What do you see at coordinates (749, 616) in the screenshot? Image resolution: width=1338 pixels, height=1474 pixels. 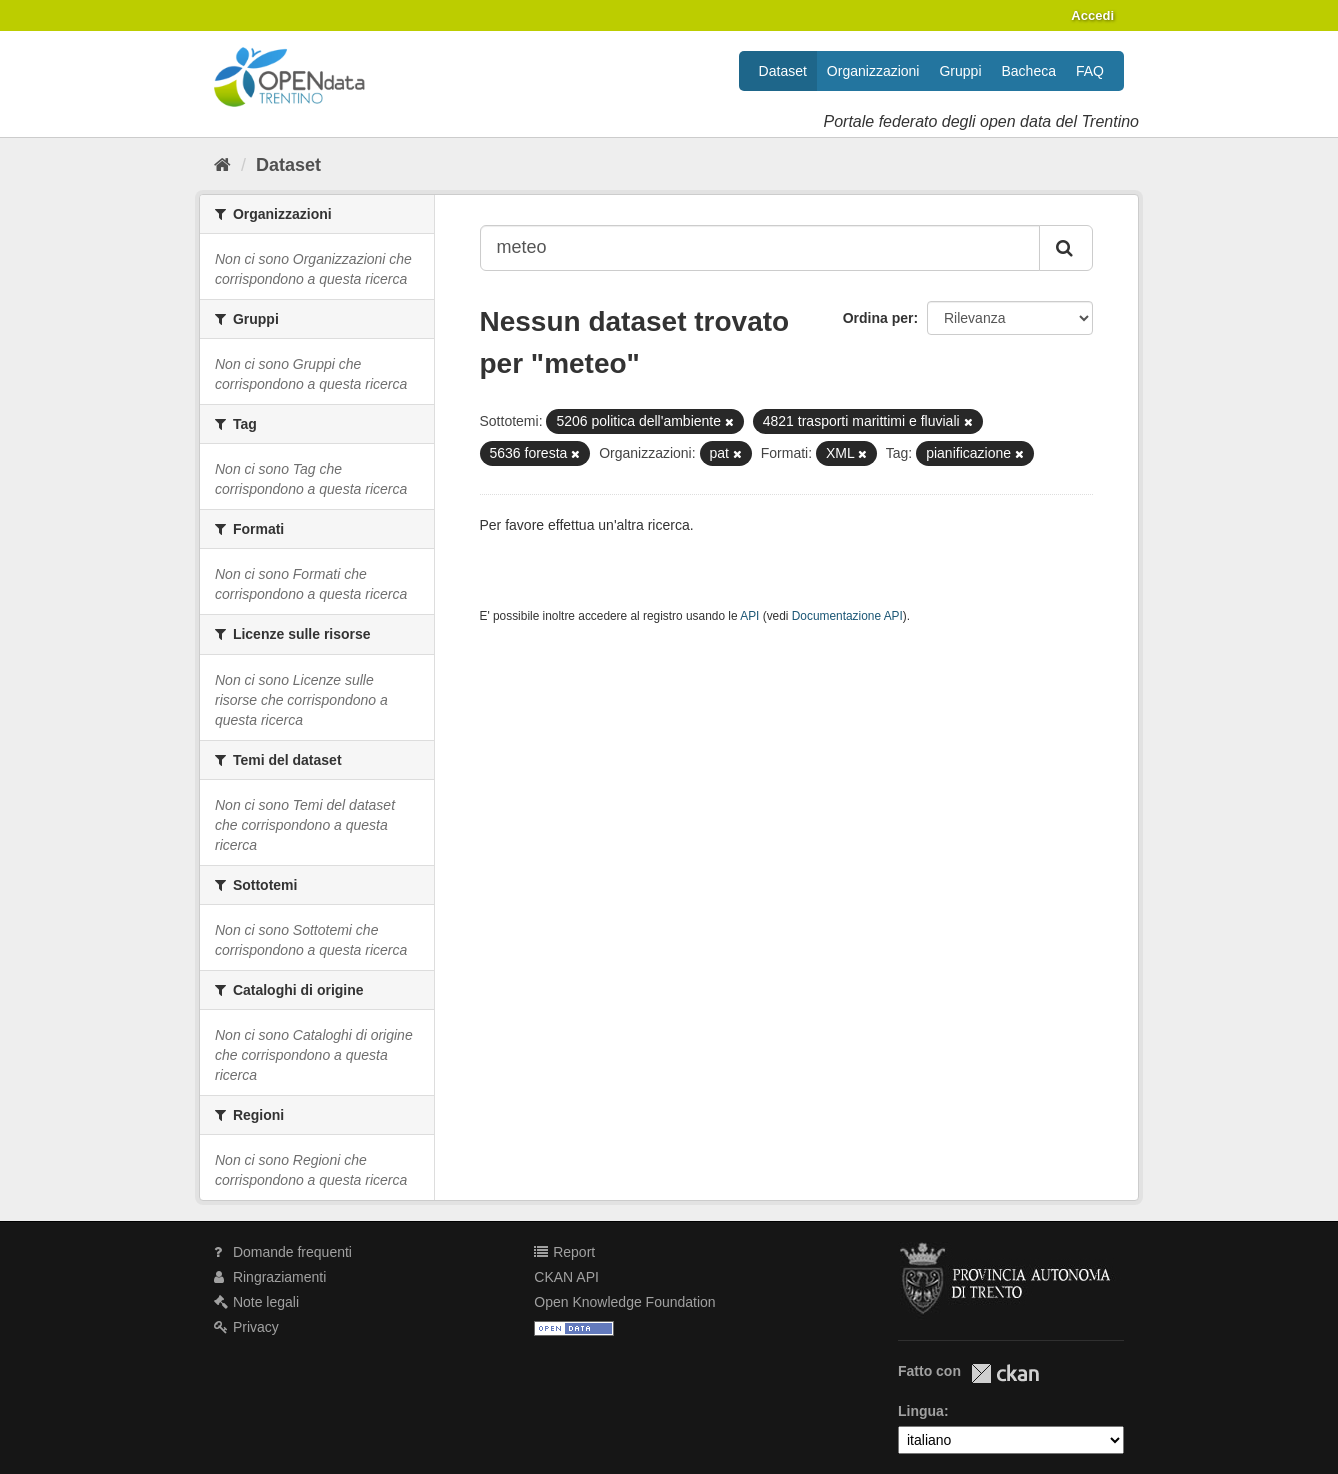 I see `API` at bounding box center [749, 616].